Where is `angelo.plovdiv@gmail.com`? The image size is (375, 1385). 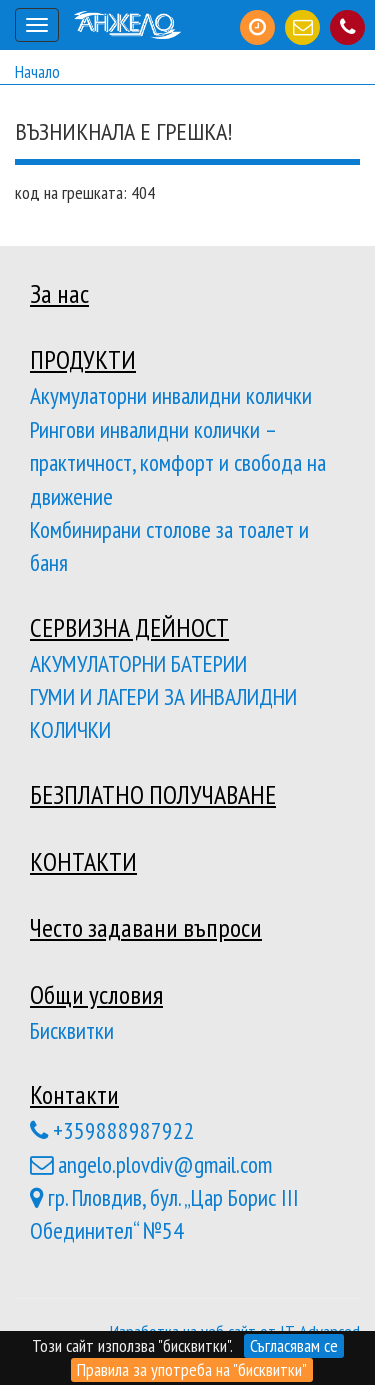
angelo.plovdiv@gmail.com is located at coordinates (151, 1164).